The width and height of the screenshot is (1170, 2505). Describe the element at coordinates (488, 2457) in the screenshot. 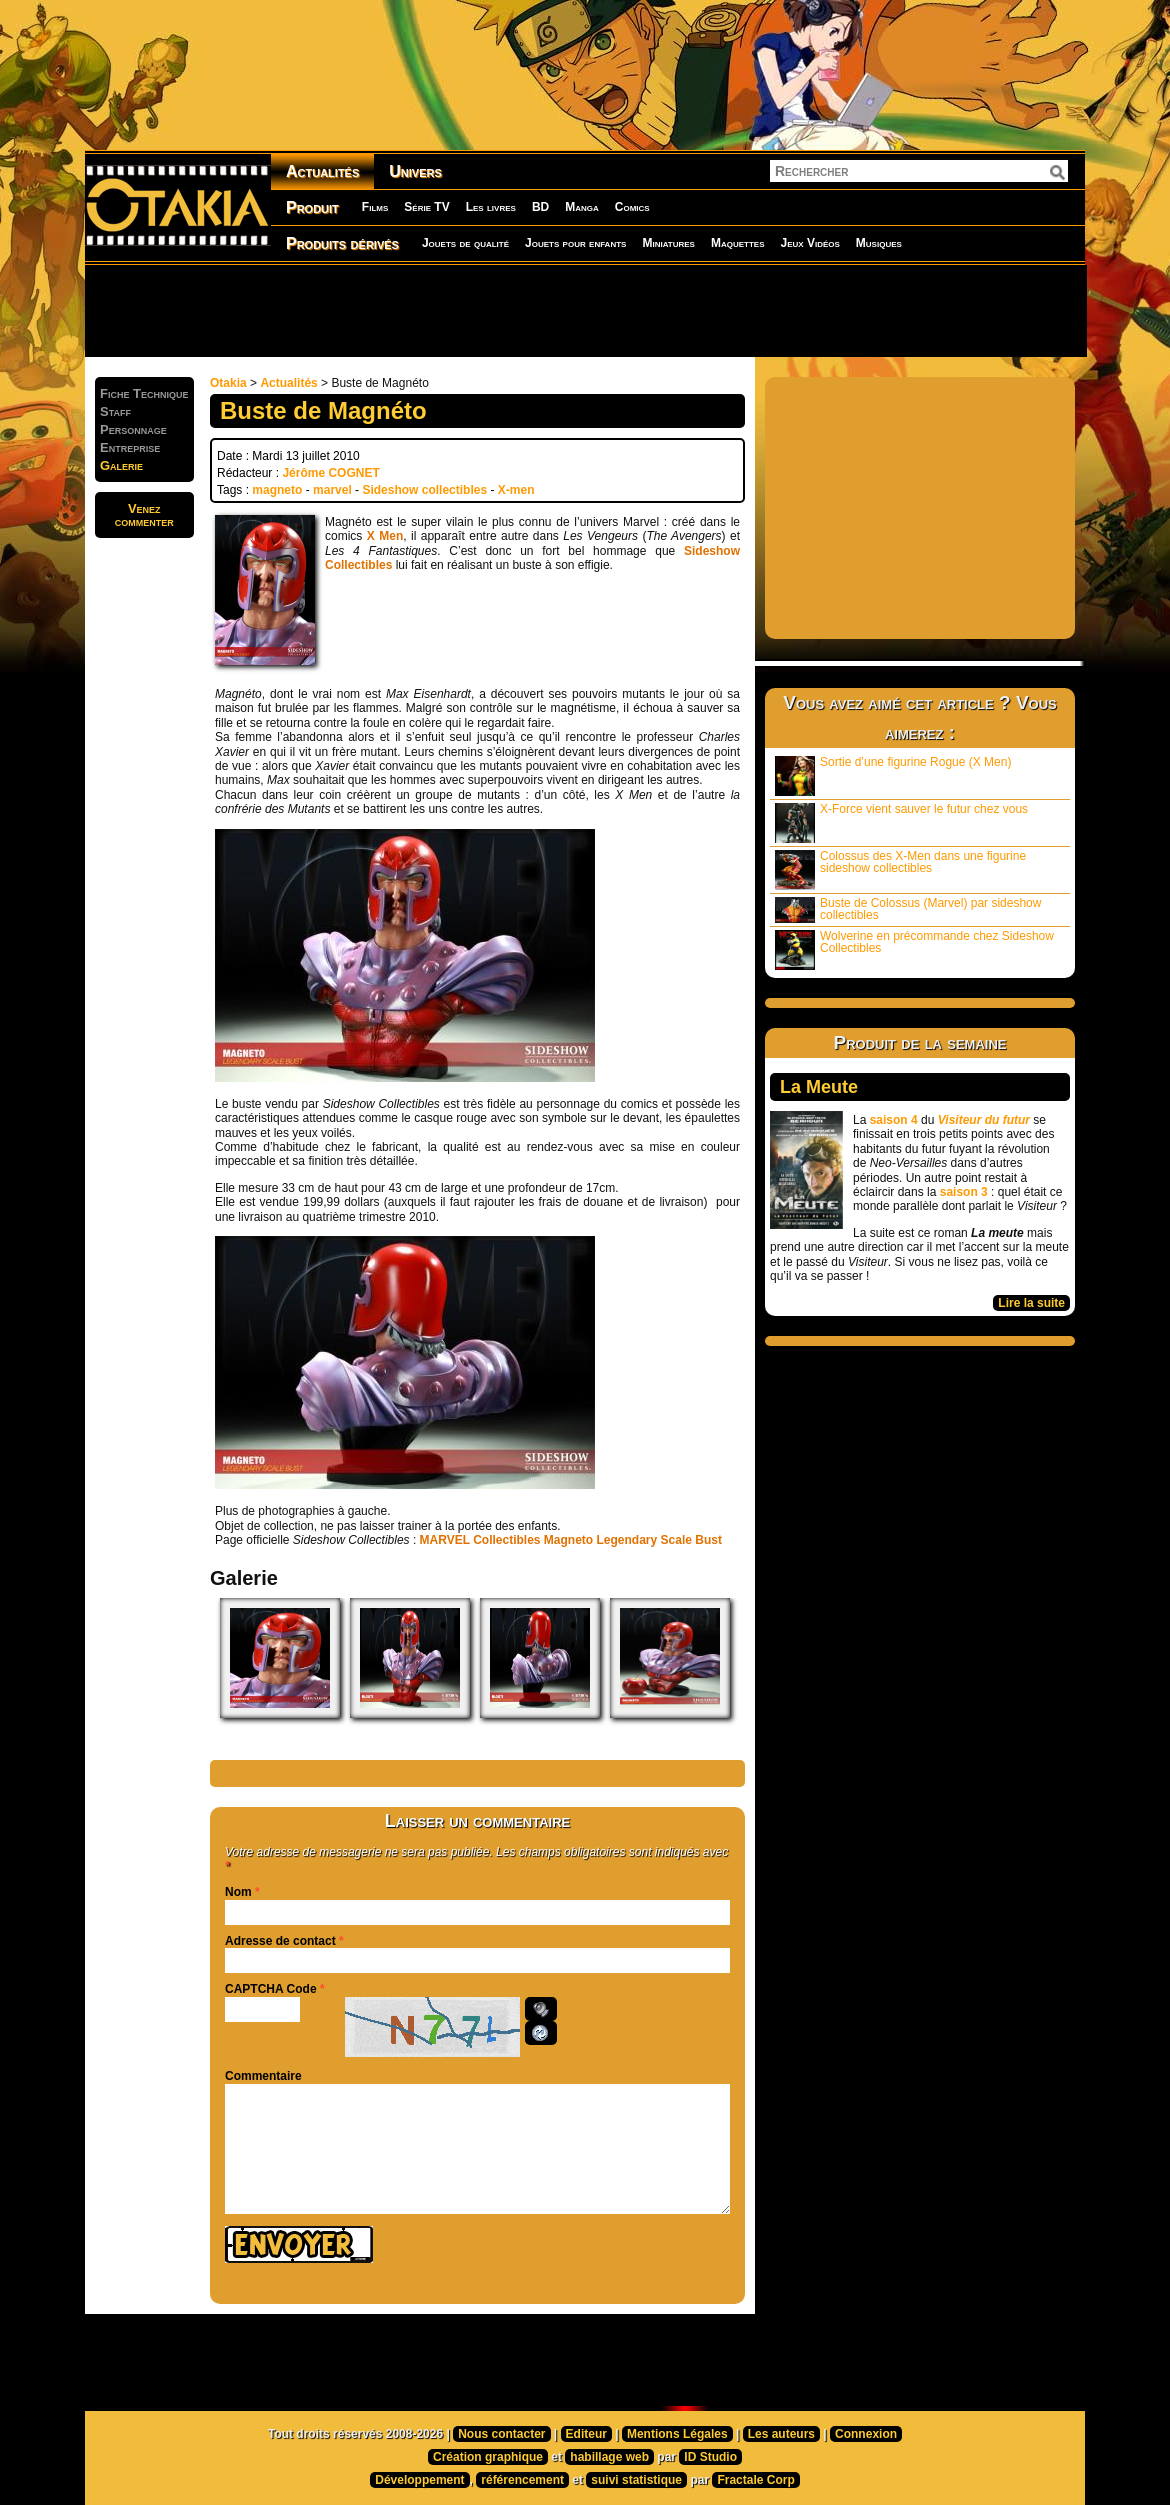

I see `Création graphique` at that location.